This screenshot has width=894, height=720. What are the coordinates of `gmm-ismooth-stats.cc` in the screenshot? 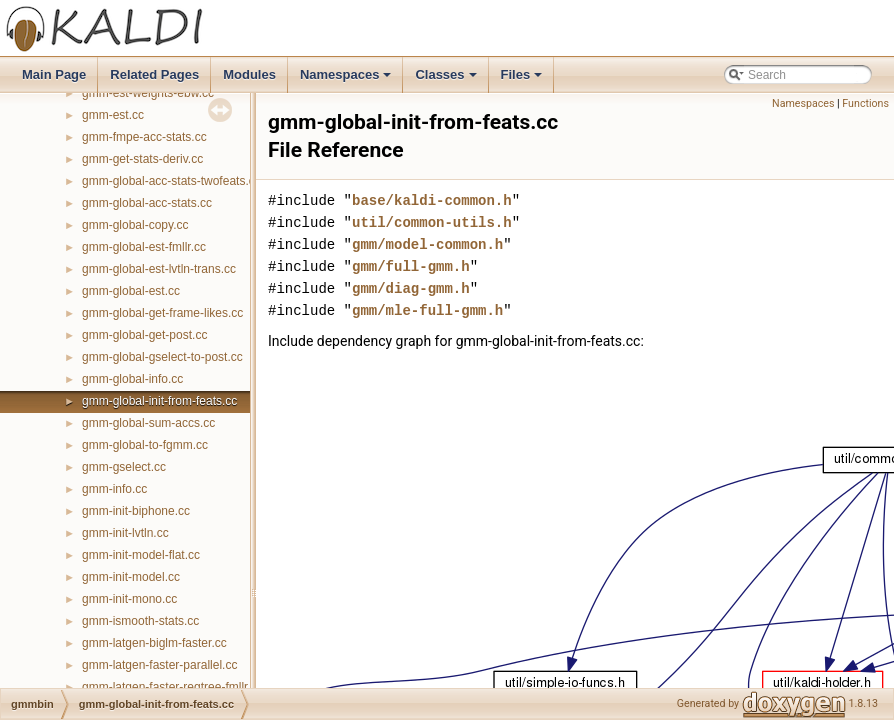 It's located at (140, 621).